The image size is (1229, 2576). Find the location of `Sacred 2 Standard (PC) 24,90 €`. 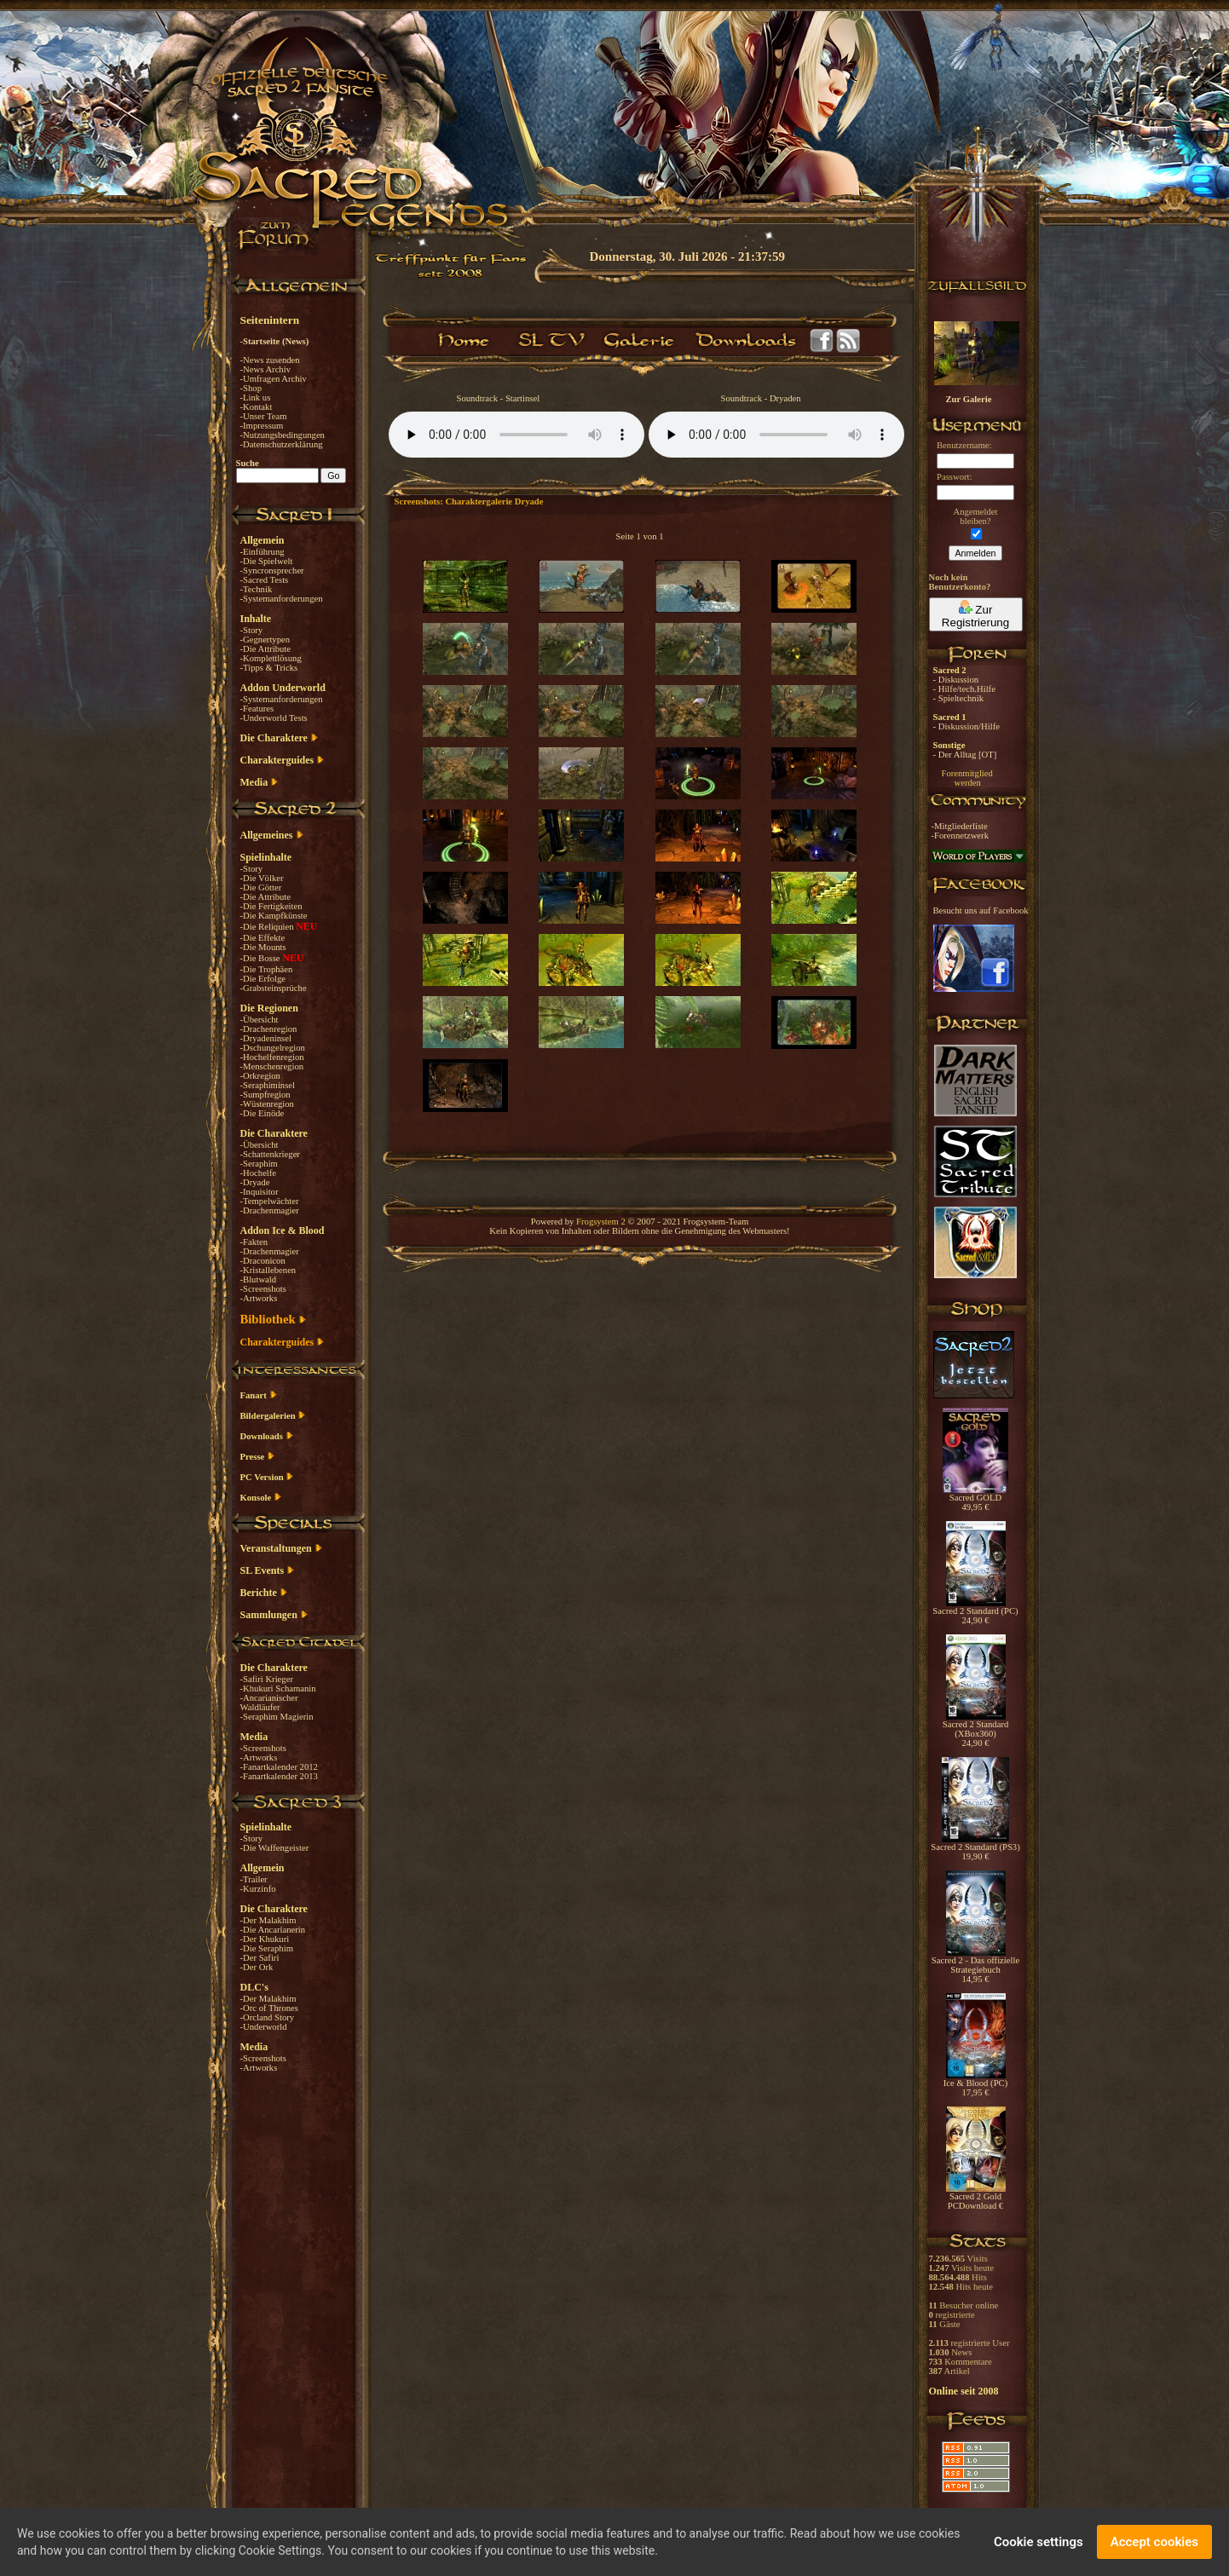

Sacred 2 Standard (PC) 24,90 € is located at coordinates (975, 1612).